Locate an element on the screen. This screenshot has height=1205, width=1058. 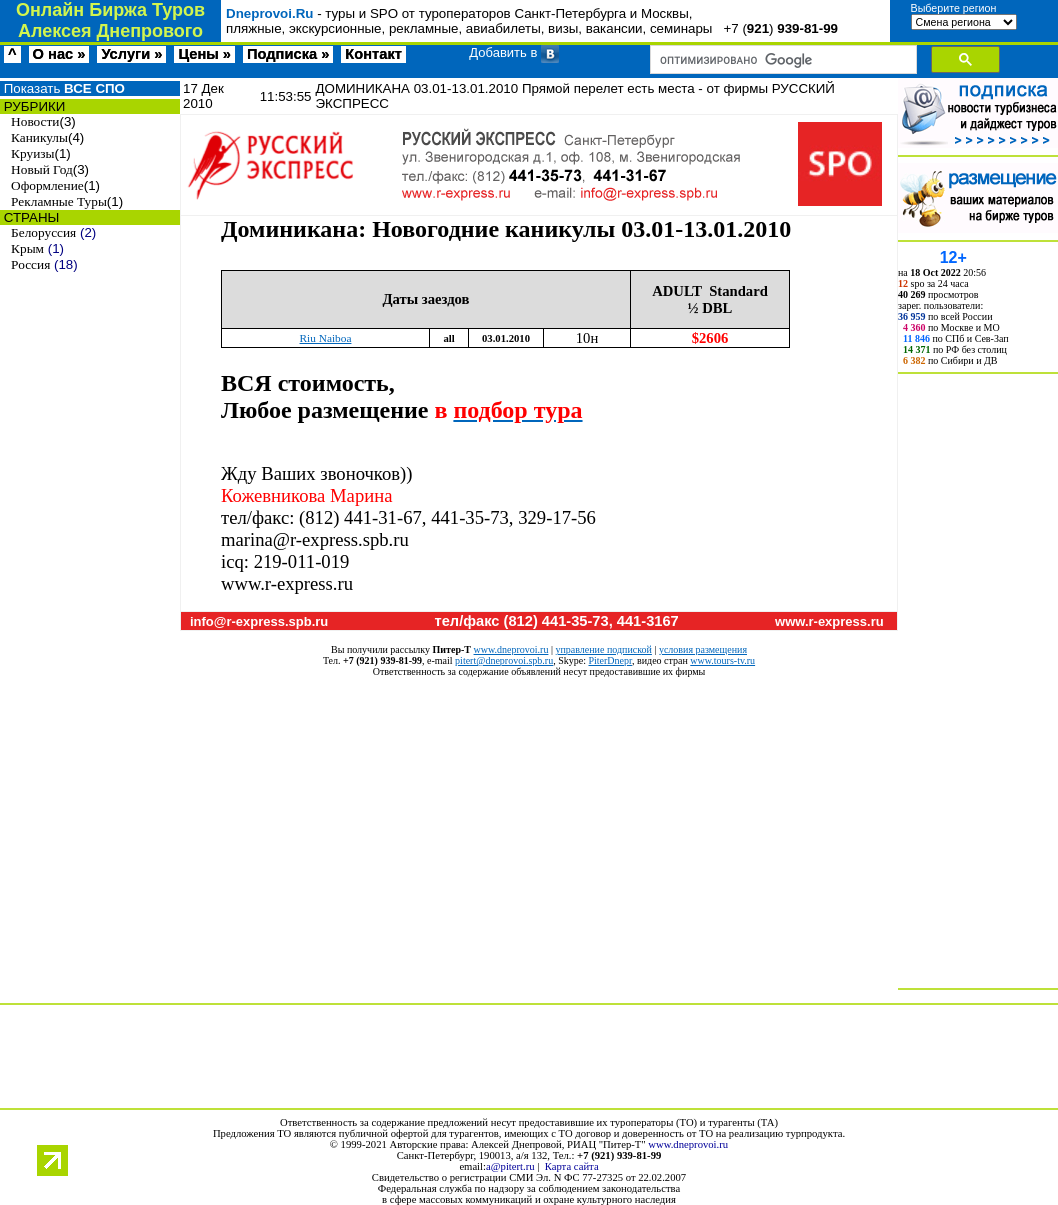
Карта сайта is located at coordinates (572, 1166).